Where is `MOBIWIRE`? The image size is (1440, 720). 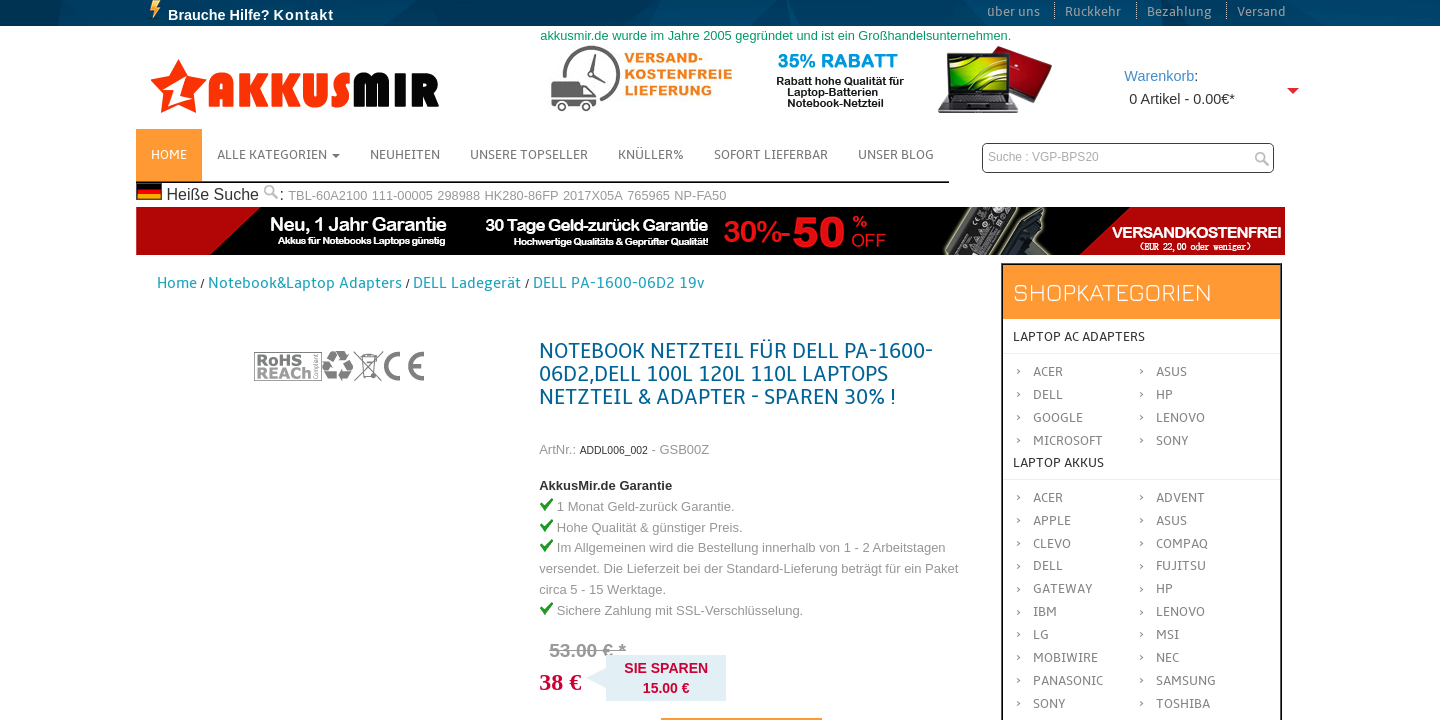 MOBIWIRE is located at coordinates (1065, 658).